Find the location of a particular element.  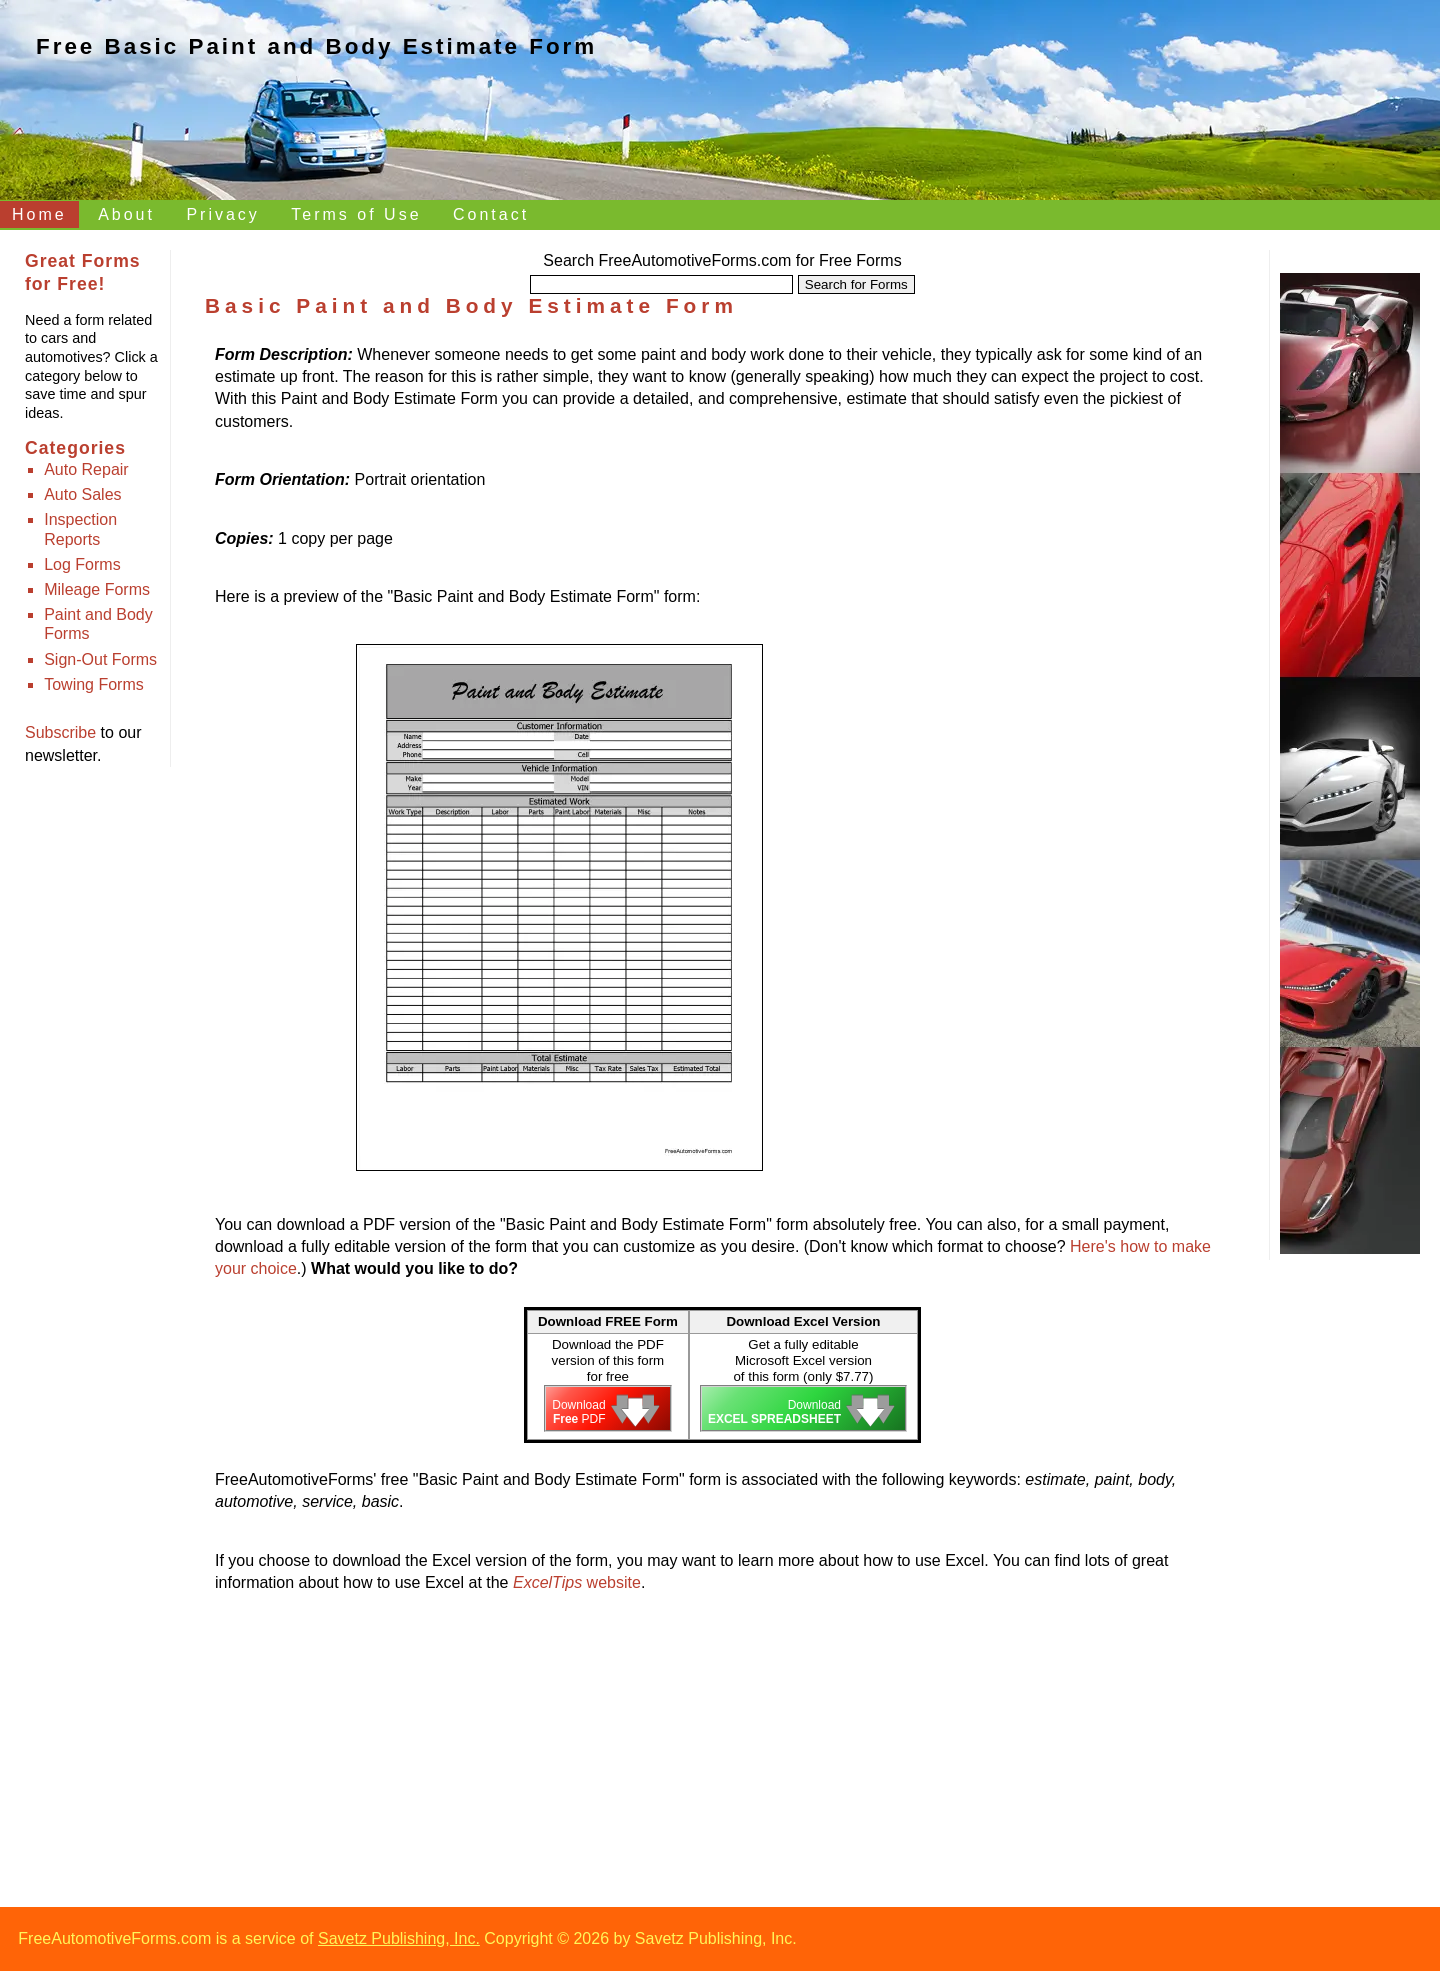

Subscribe is located at coordinates (60, 732).